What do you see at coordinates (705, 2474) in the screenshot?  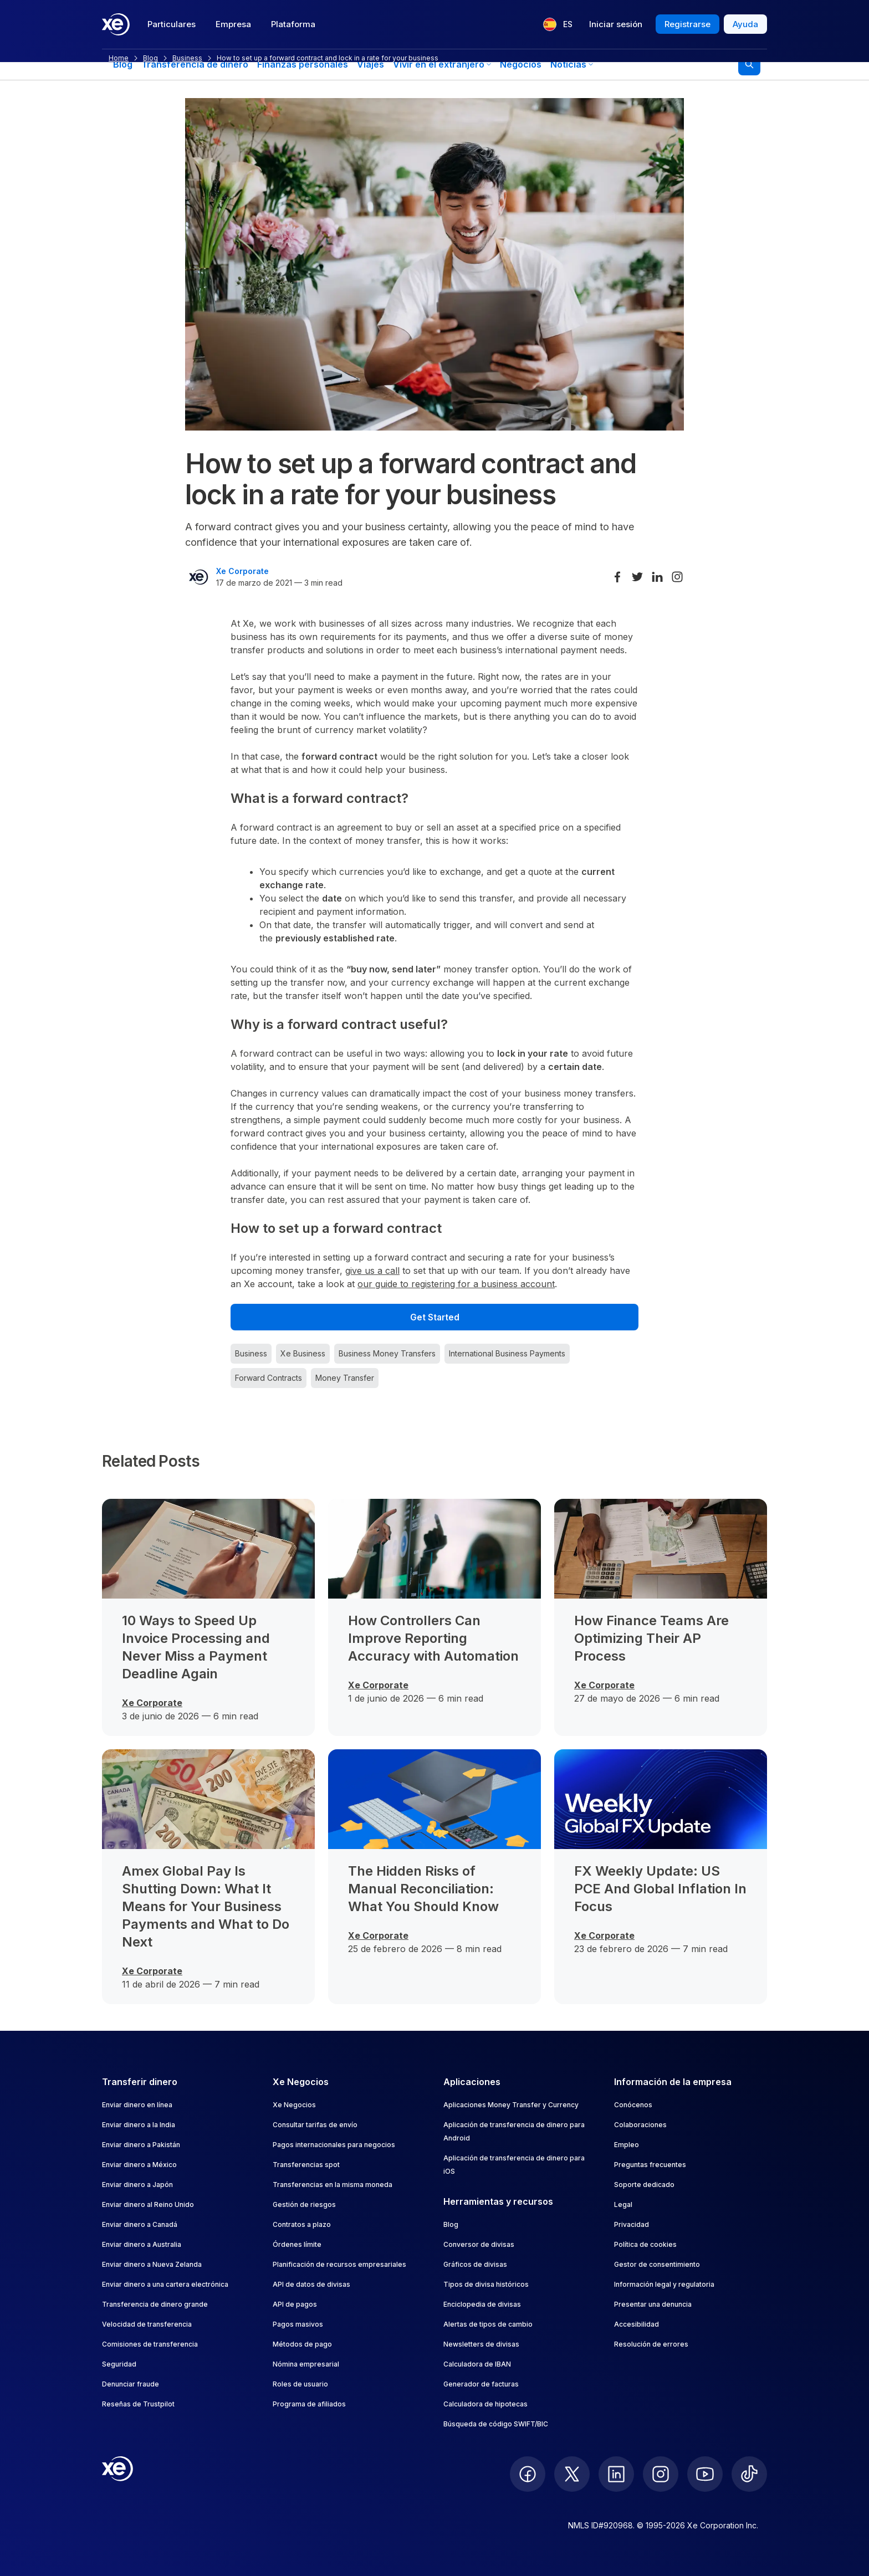 I see `[follow XE on Youtube]` at bounding box center [705, 2474].